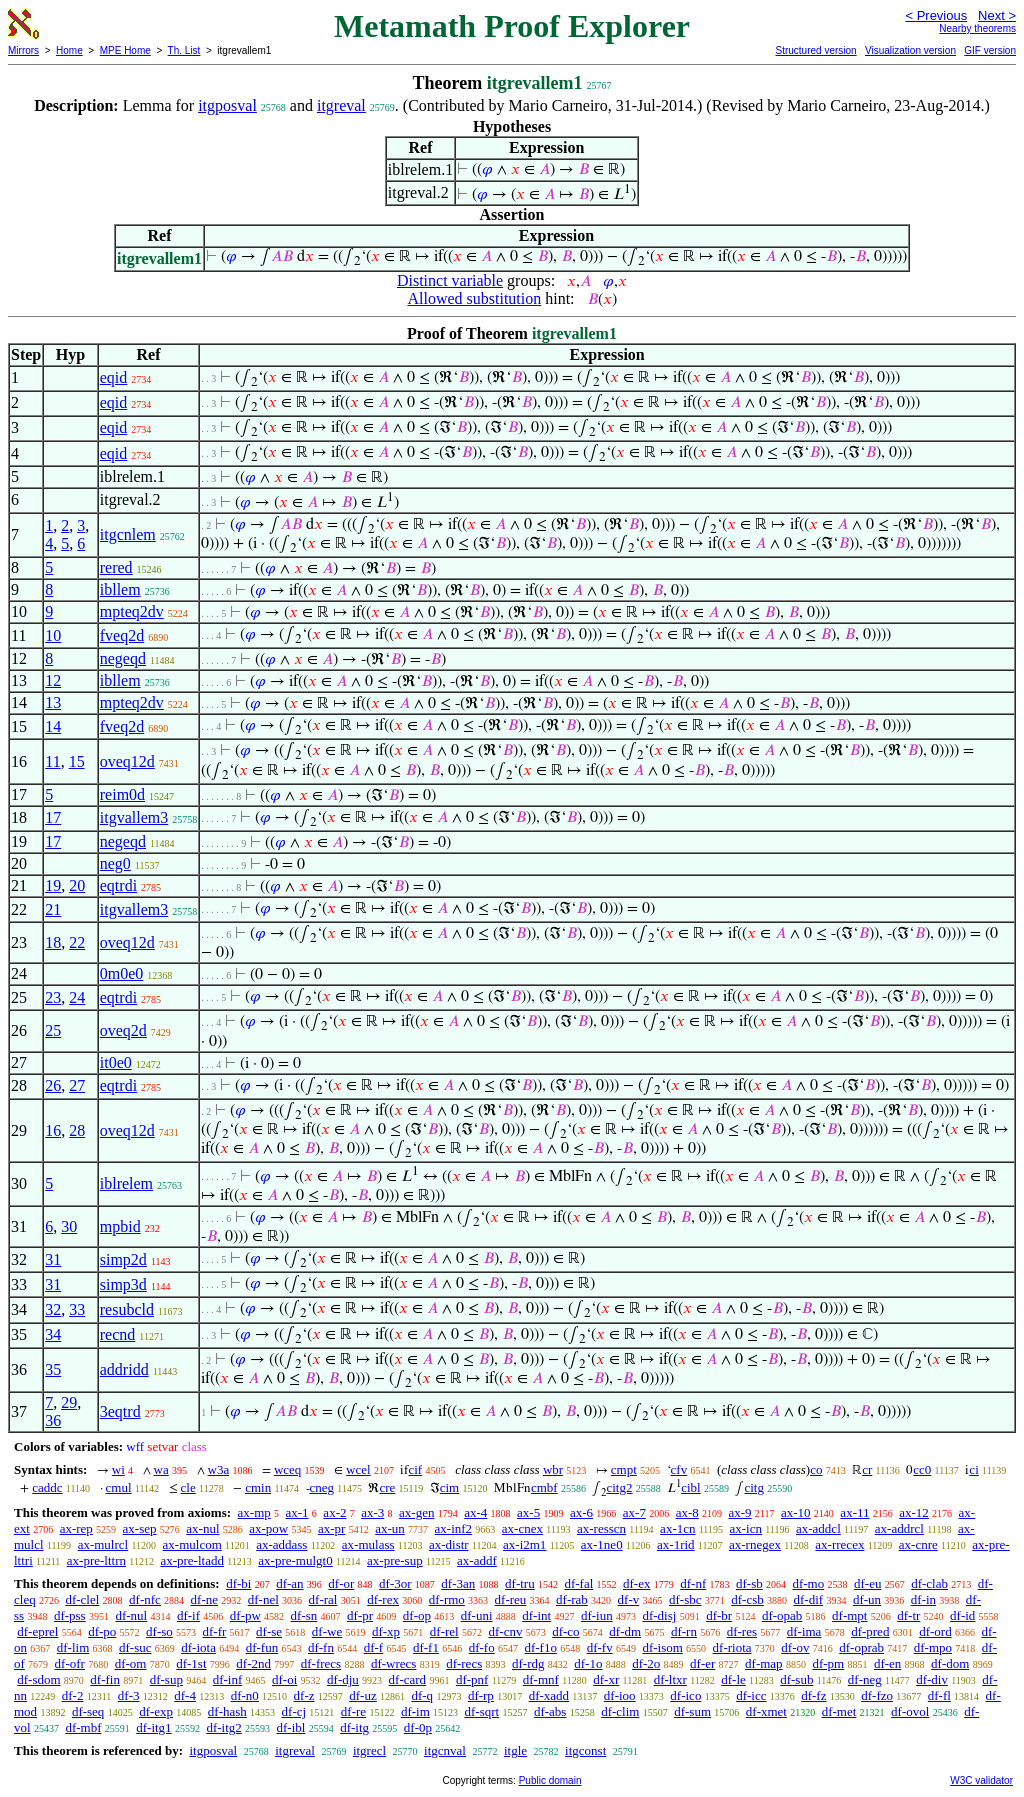 The width and height of the screenshot is (1024, 1797). I want to click on df-opab, so click(782, 1615).